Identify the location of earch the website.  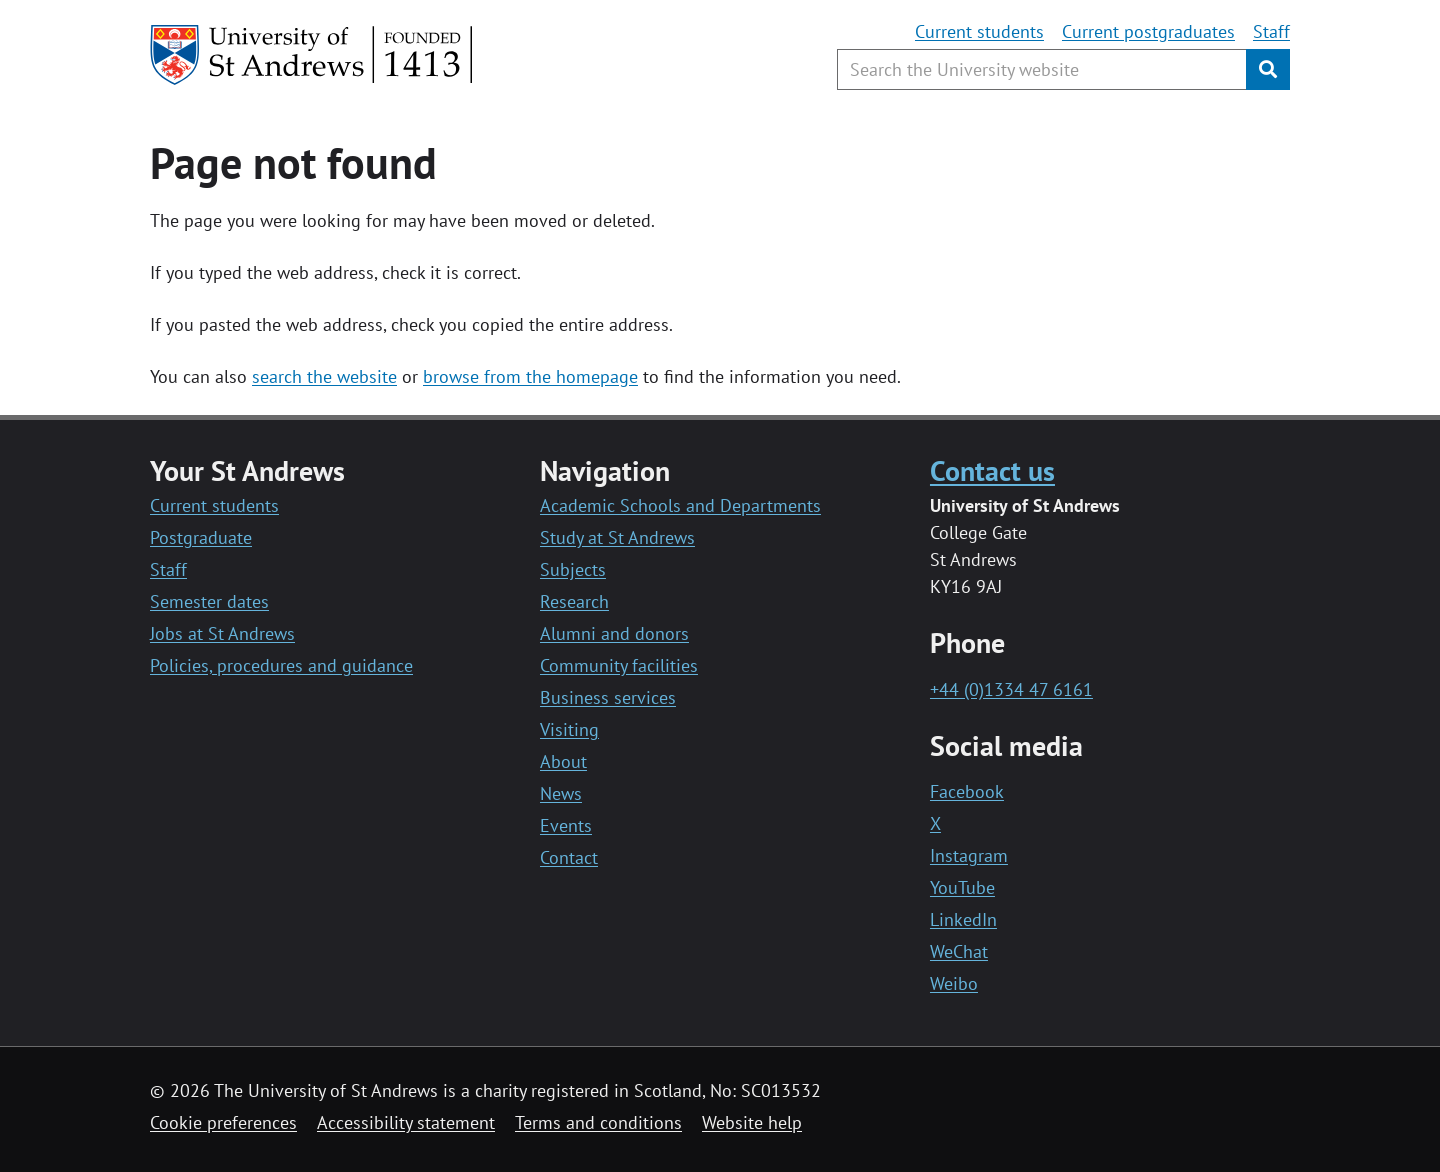
(328, 376).